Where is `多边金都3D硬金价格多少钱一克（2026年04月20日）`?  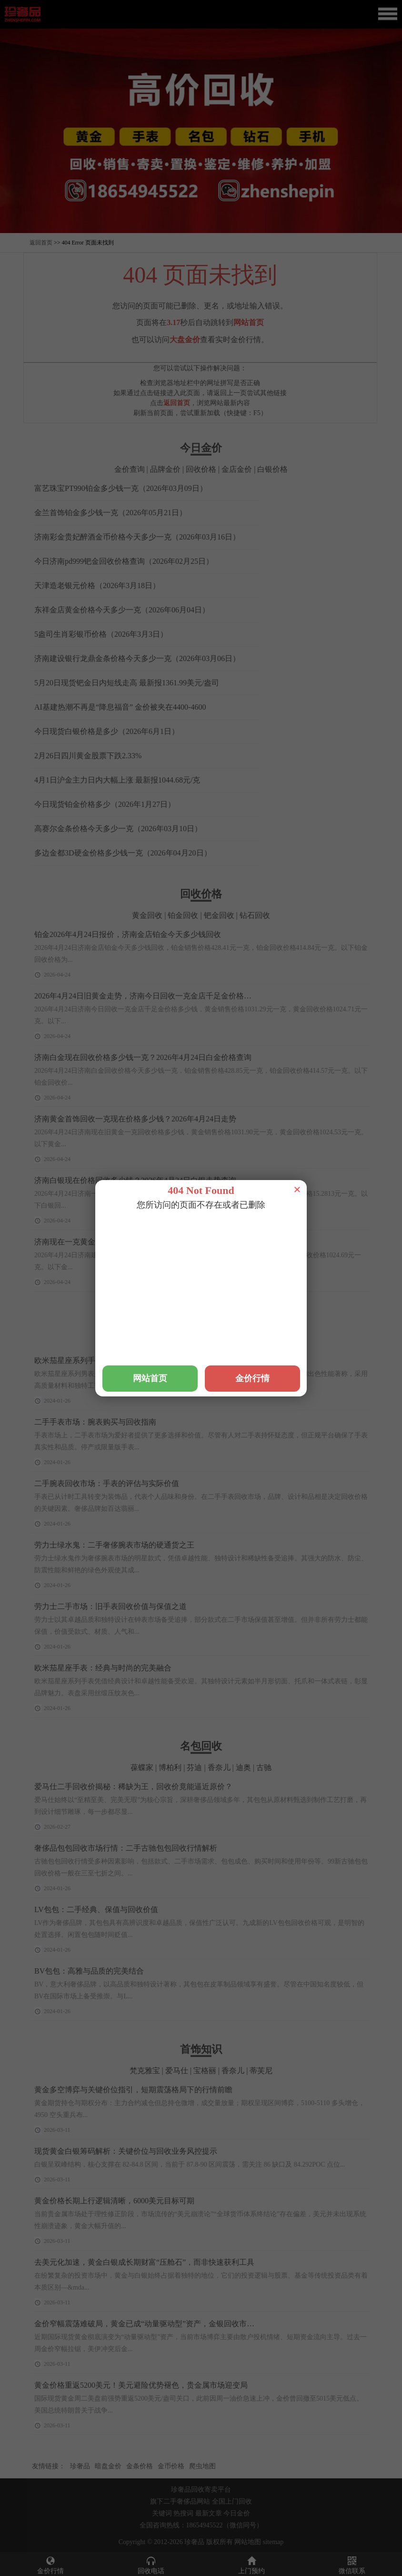
多边金都3D硬金价格多少钱一克（2026年04月20日） is located at coordinates (122, 853).